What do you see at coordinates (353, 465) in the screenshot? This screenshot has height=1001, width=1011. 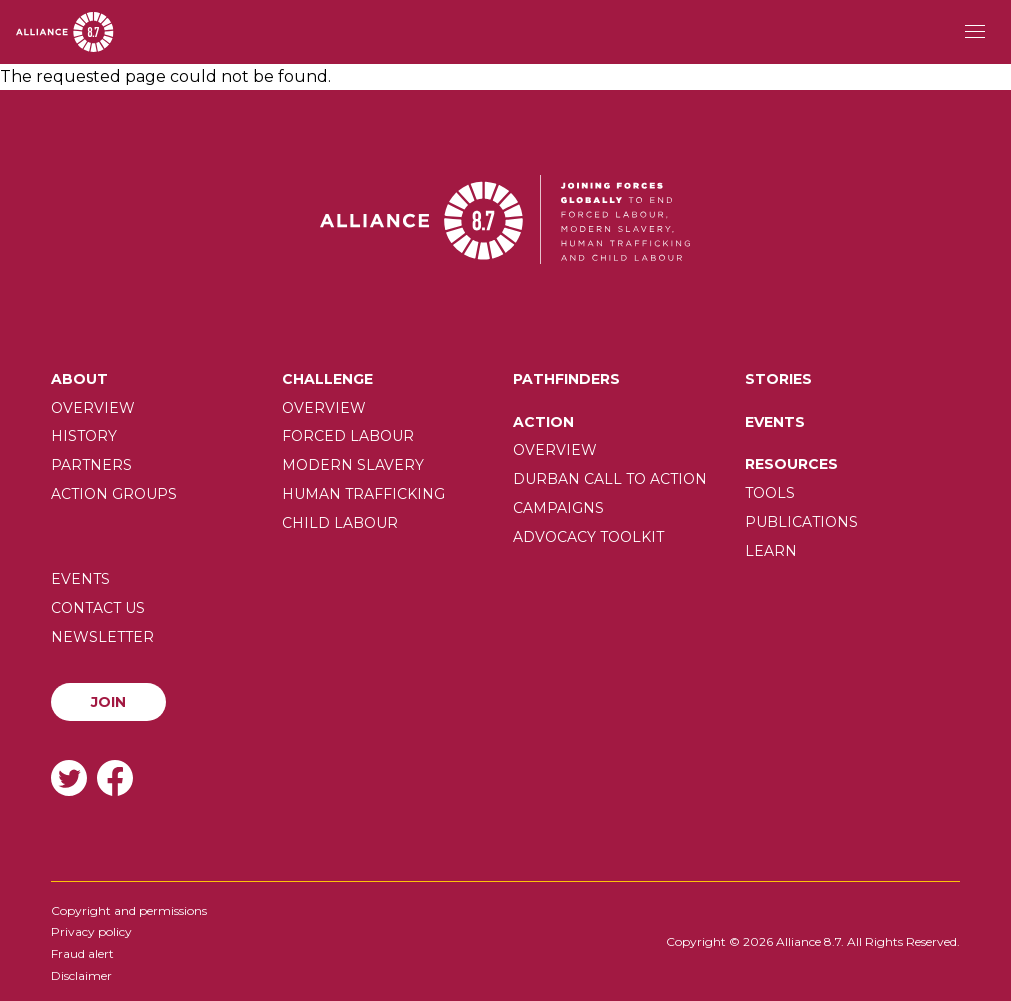 I see `Modern slavery` at bounding box center [353, 465].